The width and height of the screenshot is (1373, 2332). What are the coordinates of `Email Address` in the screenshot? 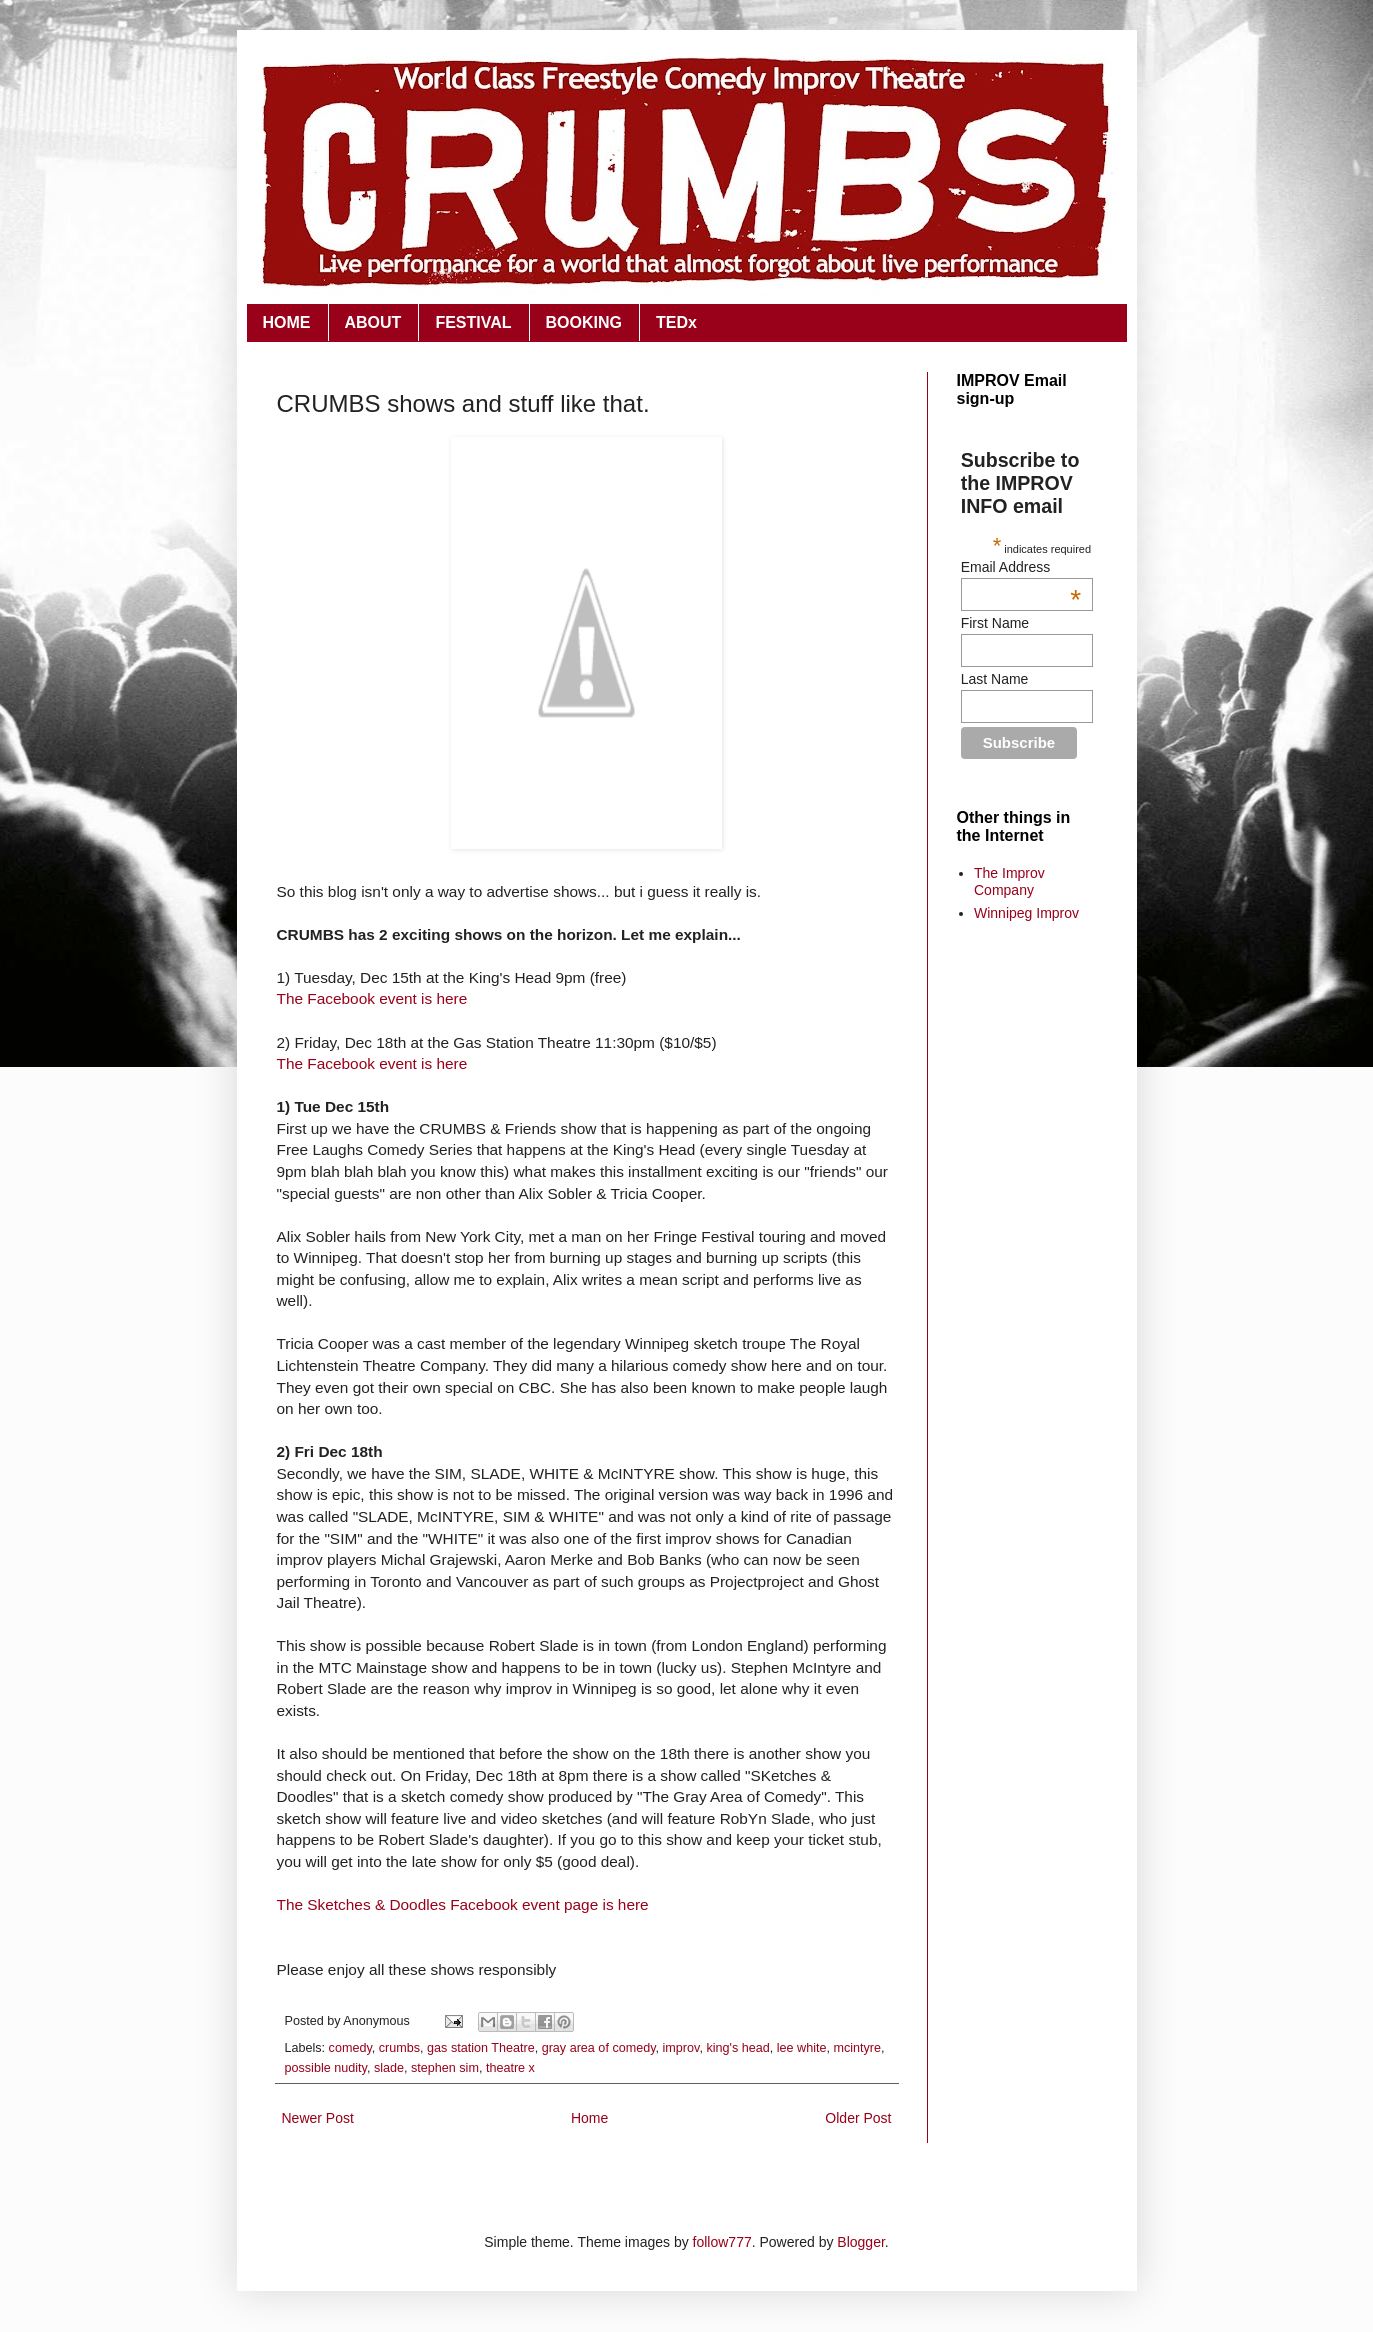 It's located at (1021, 567).